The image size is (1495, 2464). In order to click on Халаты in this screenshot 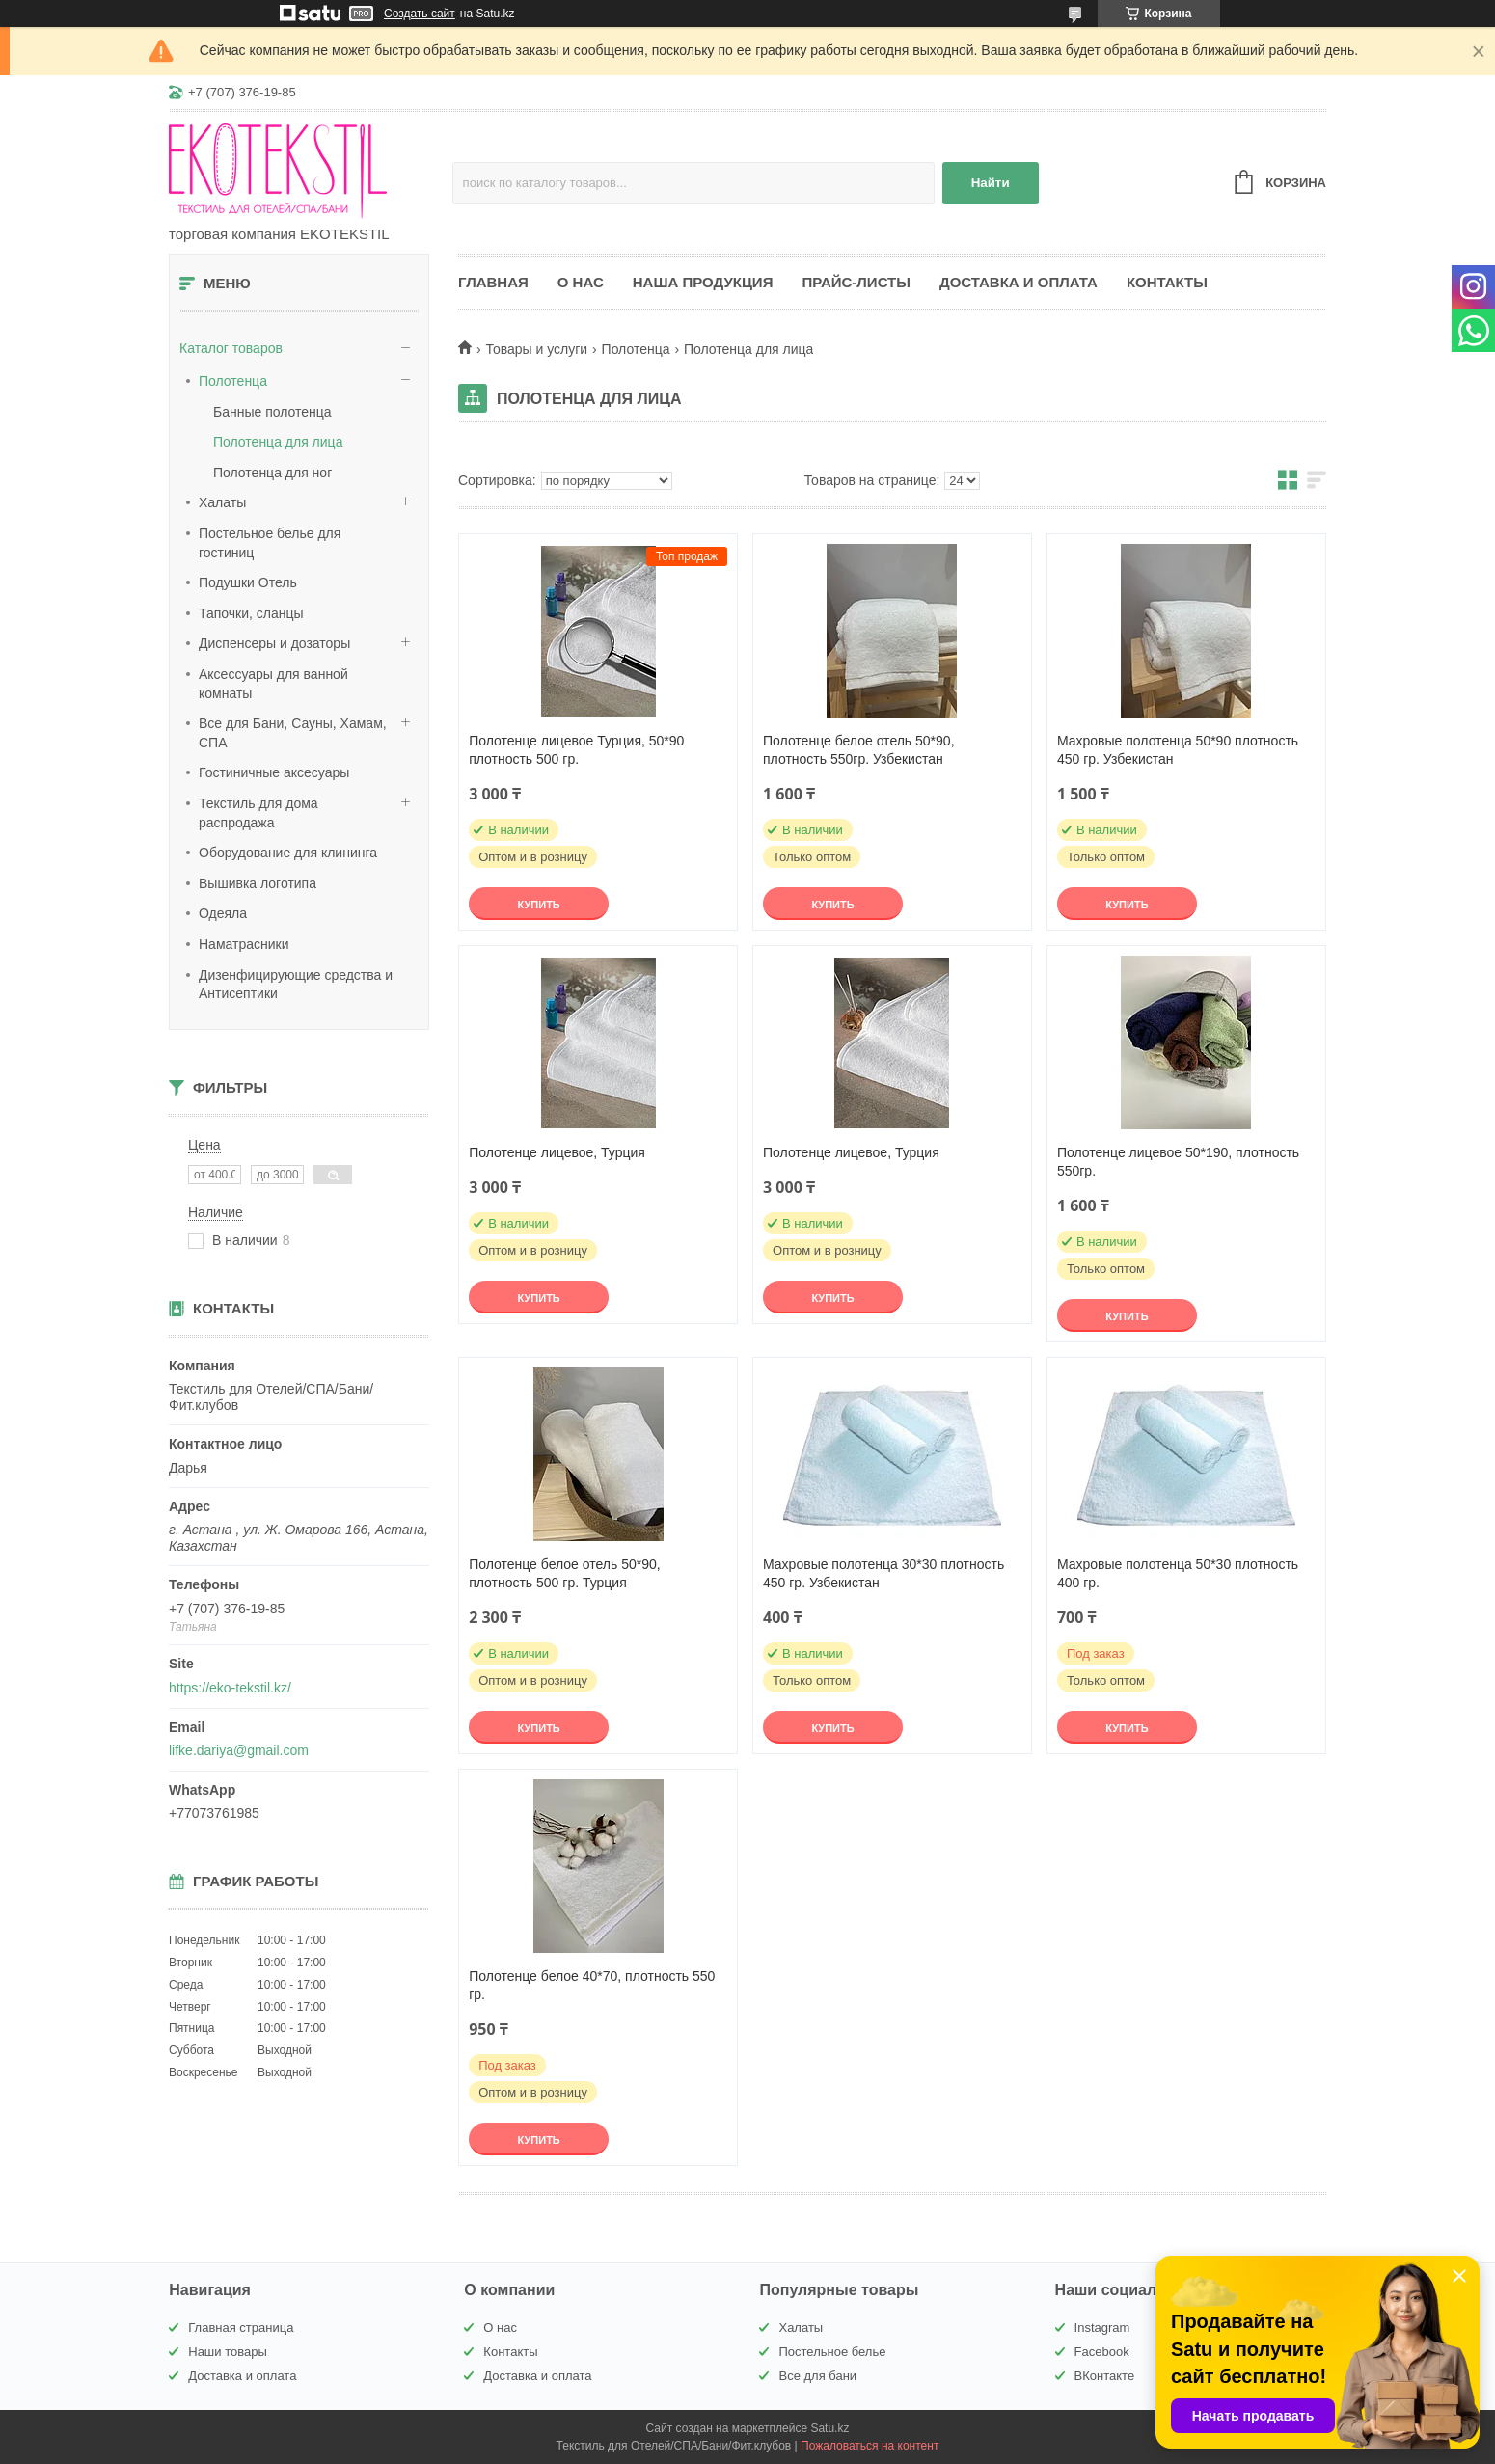, I will do `click(222, 502)`.